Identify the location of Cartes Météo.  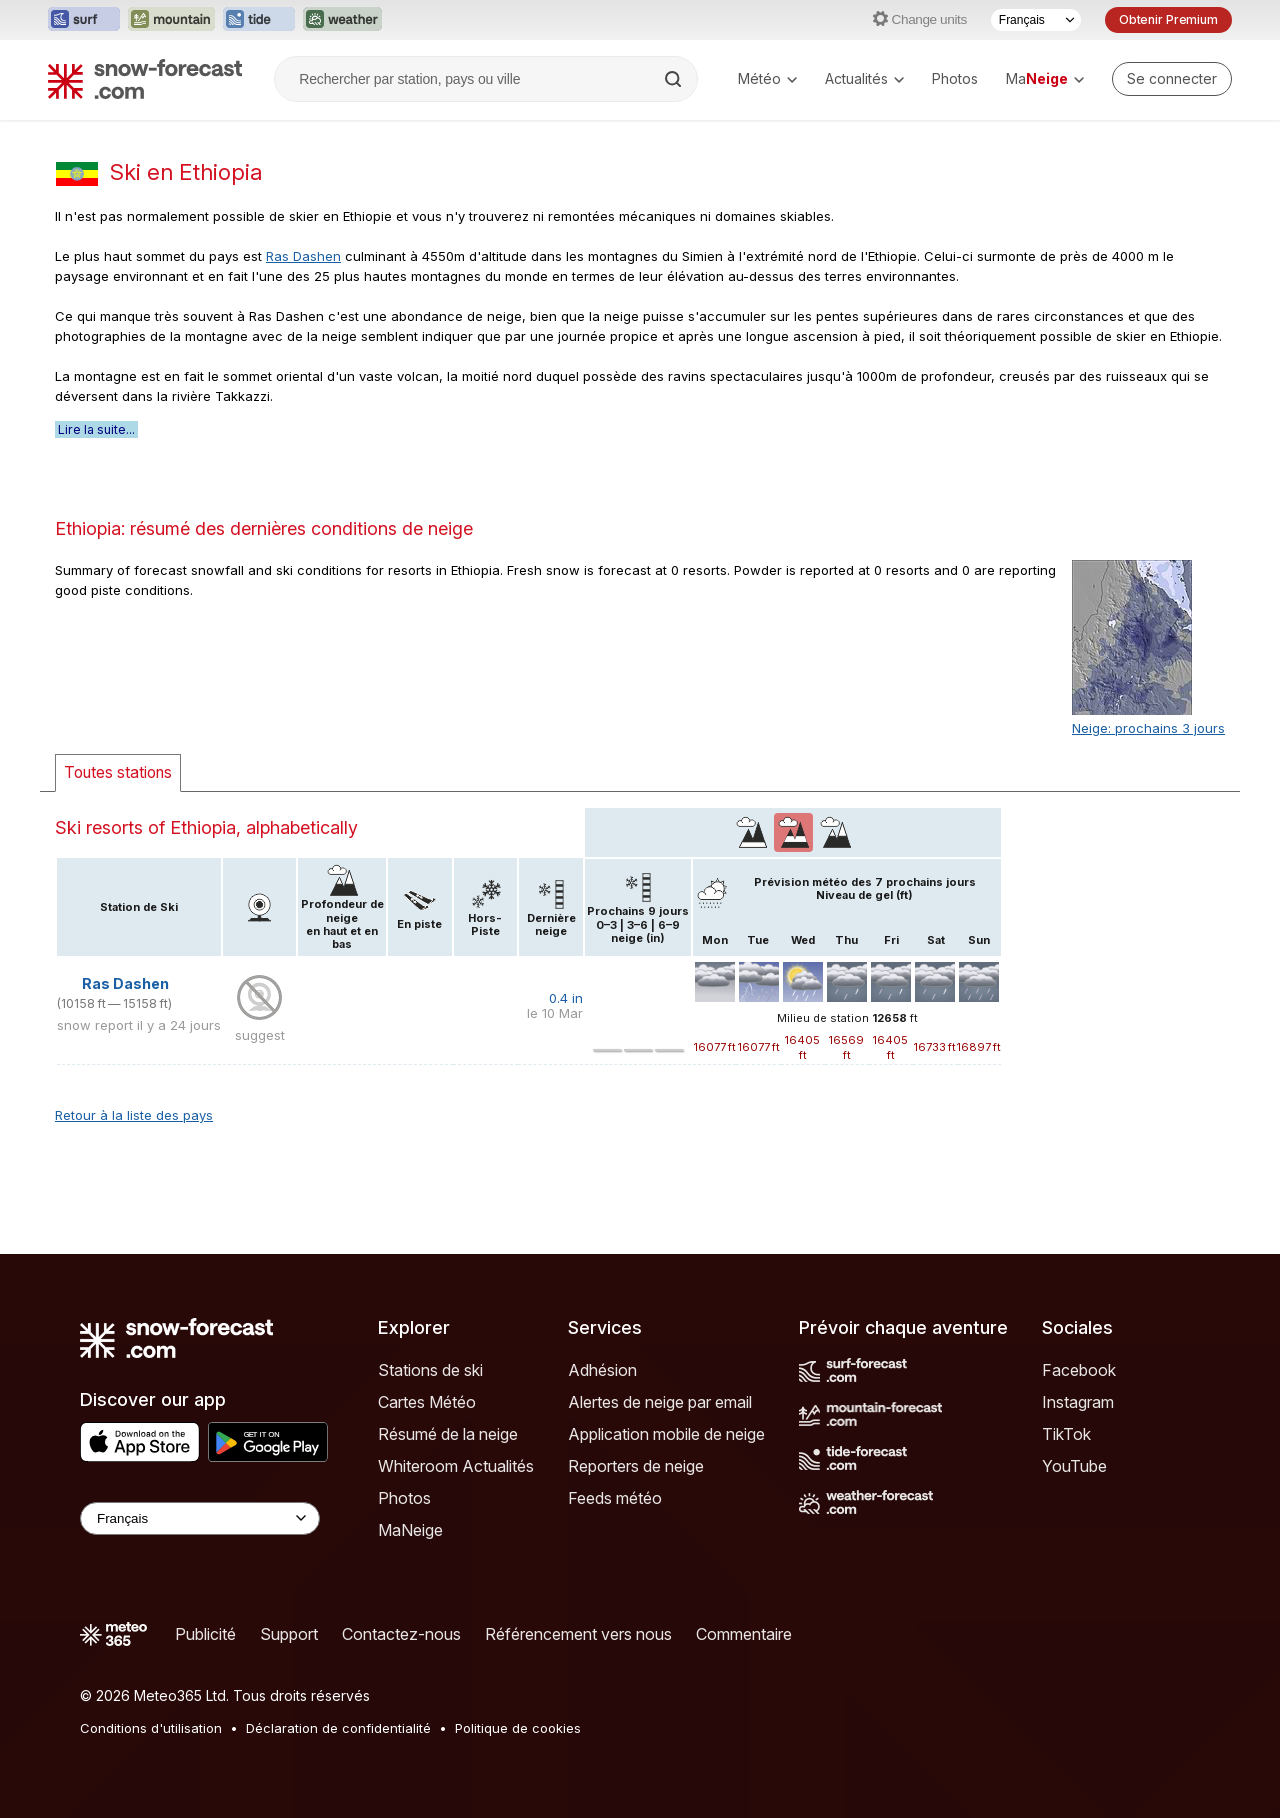
(427, 1402).